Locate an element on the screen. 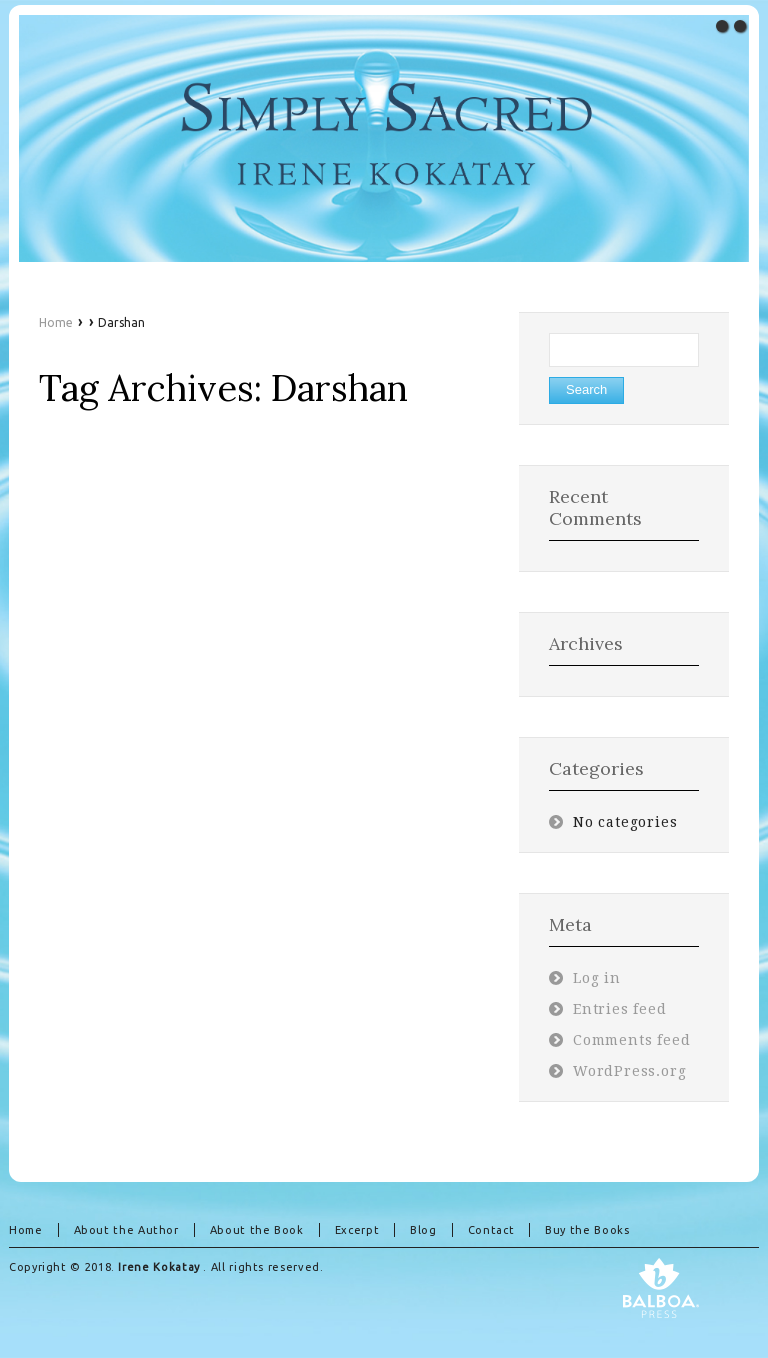 The image size is (768, 1358). WordPress.org is located at coordinates (630, 1071).